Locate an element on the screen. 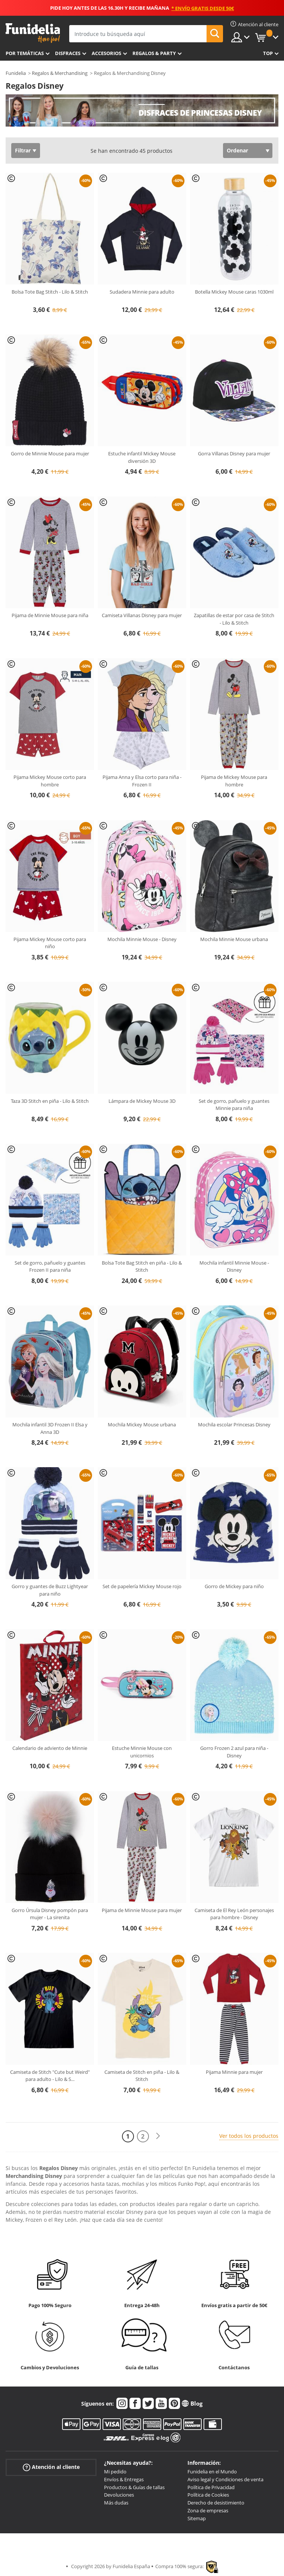 The image size is (284, 2576). Top is located at coordinates (268, 53).